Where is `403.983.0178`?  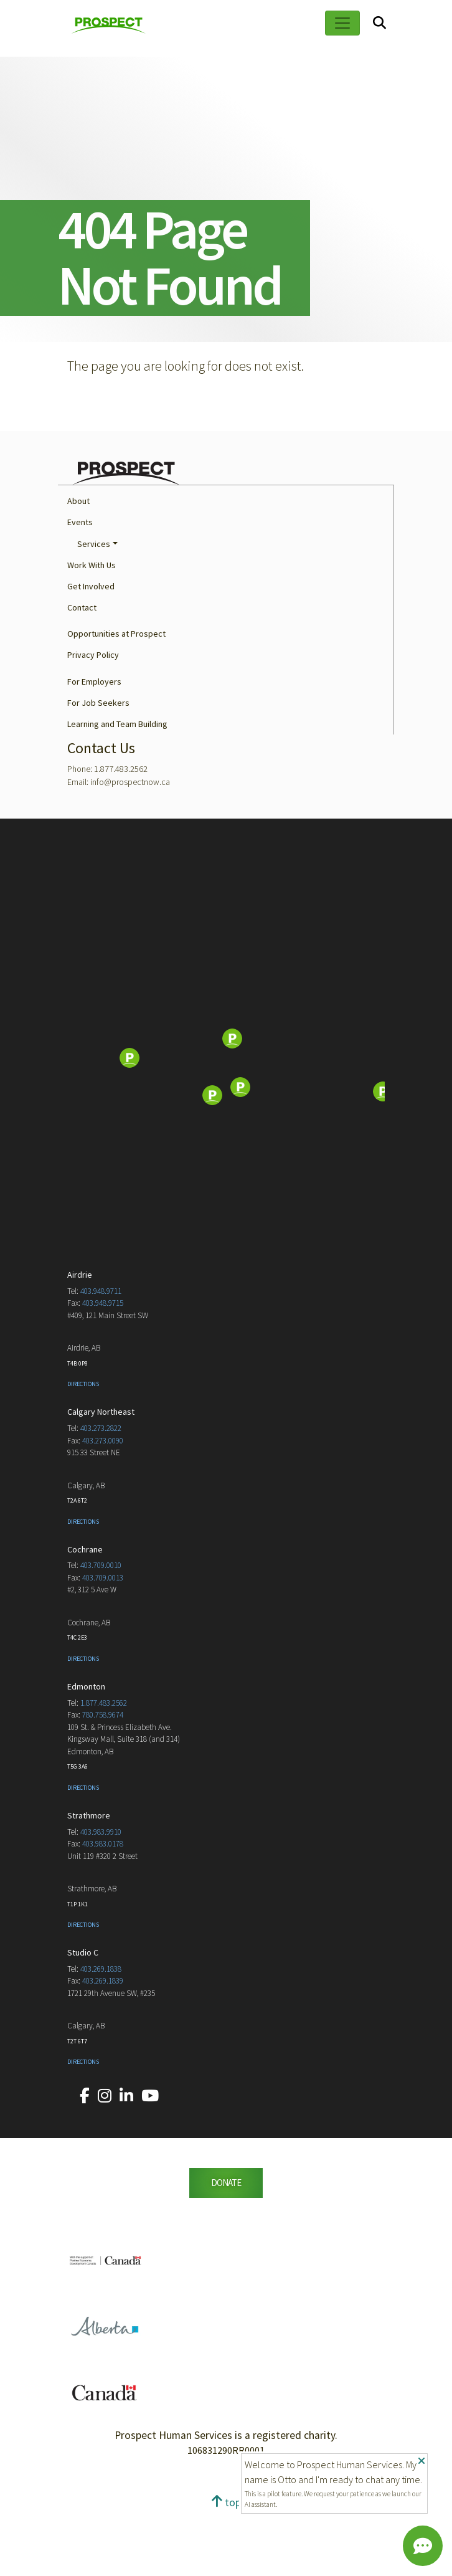
403.983.0178 is located at coordinates (102, 1908).